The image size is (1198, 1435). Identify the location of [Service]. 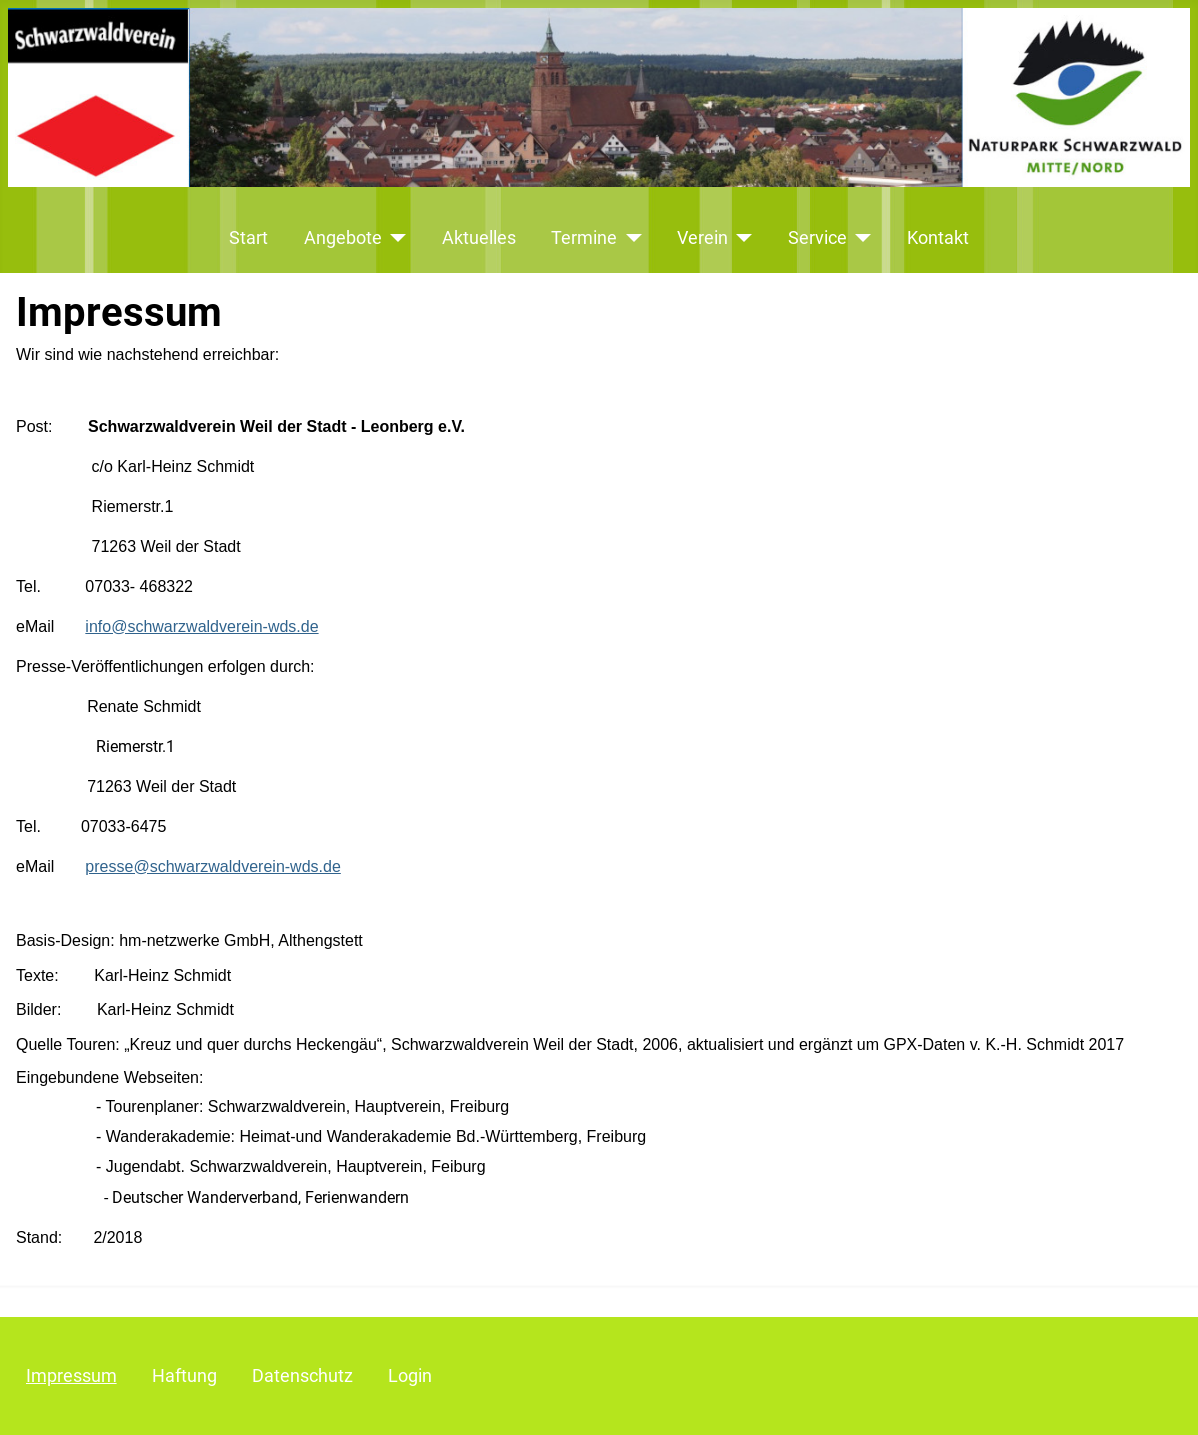
(859, 238).